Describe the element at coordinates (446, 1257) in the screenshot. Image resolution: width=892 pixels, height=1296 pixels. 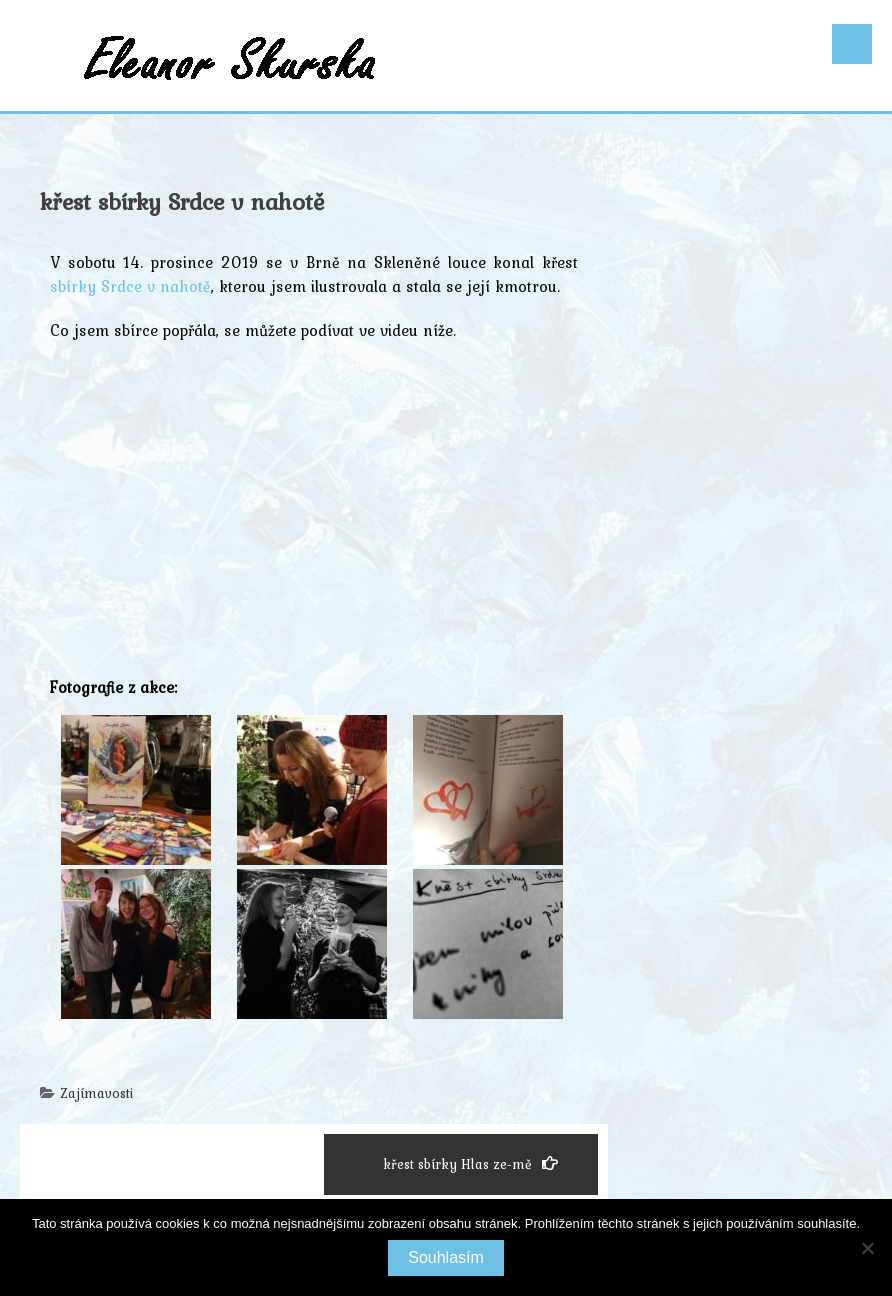
I see `Souhlasím` at that location.